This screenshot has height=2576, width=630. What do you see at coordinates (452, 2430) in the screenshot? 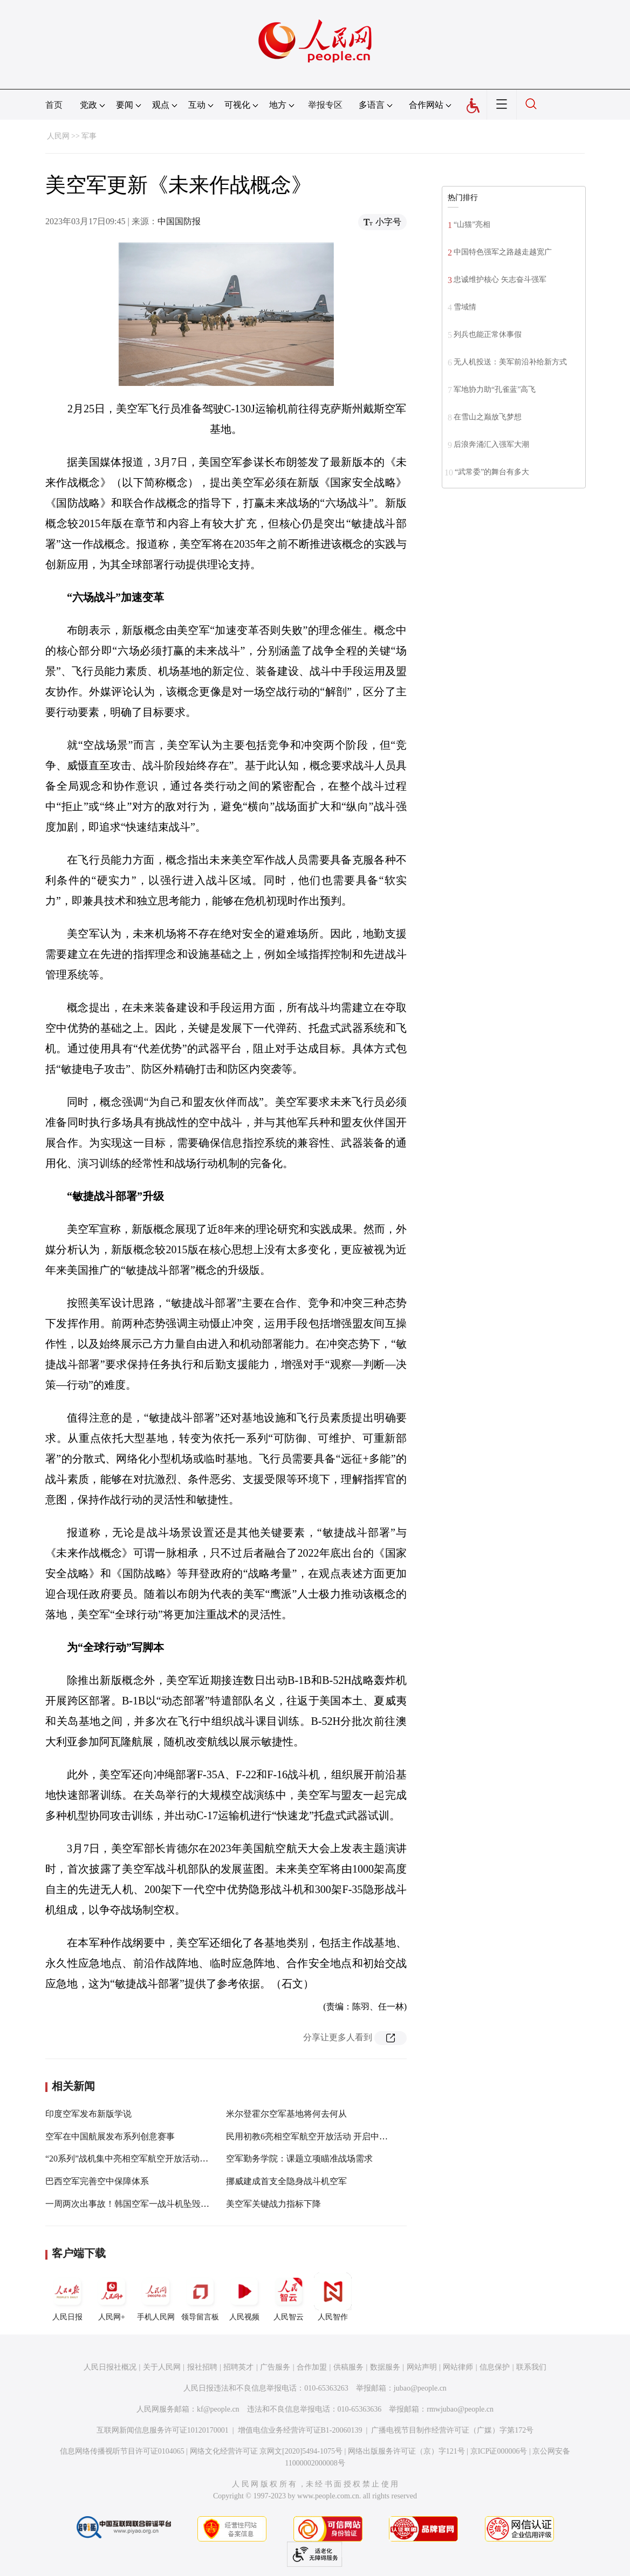
I see `广播电视节目制作经营许可证（广媒）字第172号` at bounding box center [452, 2430].